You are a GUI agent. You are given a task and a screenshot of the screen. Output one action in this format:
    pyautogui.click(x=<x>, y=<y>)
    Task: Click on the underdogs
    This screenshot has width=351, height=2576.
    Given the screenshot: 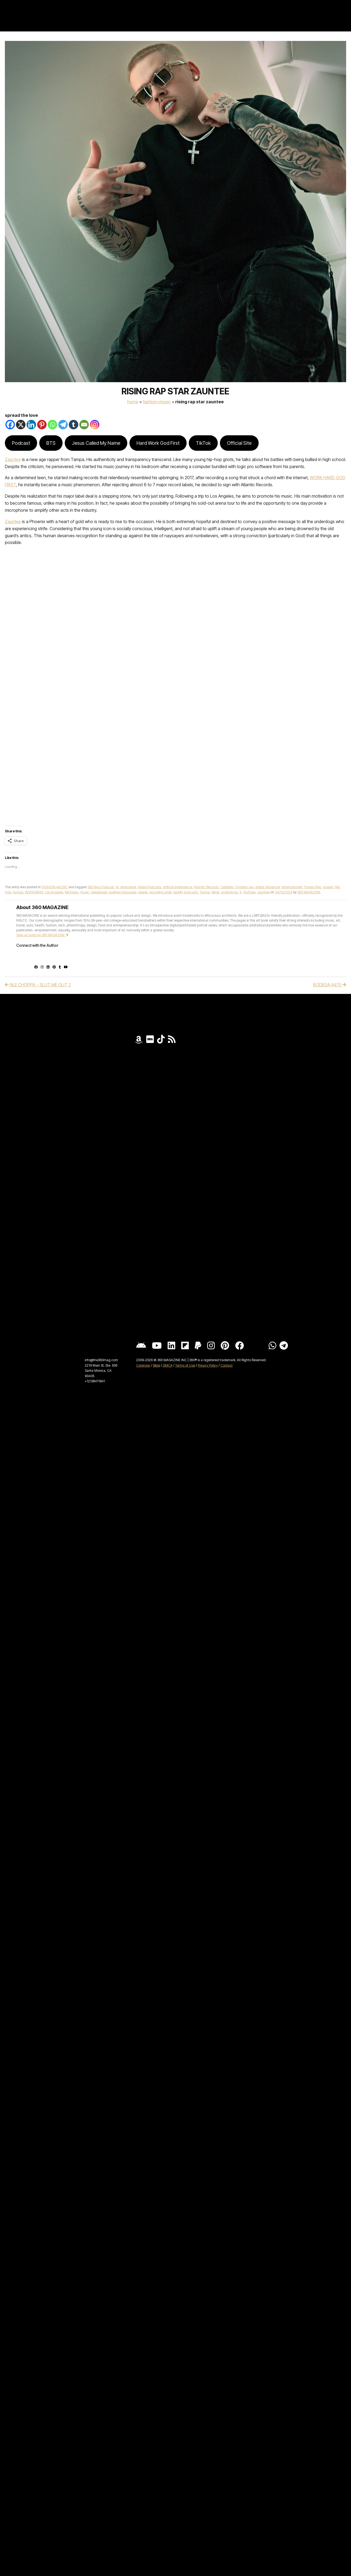 What is the action you would take?
    pyautogui.click(x=229, y=892)
    